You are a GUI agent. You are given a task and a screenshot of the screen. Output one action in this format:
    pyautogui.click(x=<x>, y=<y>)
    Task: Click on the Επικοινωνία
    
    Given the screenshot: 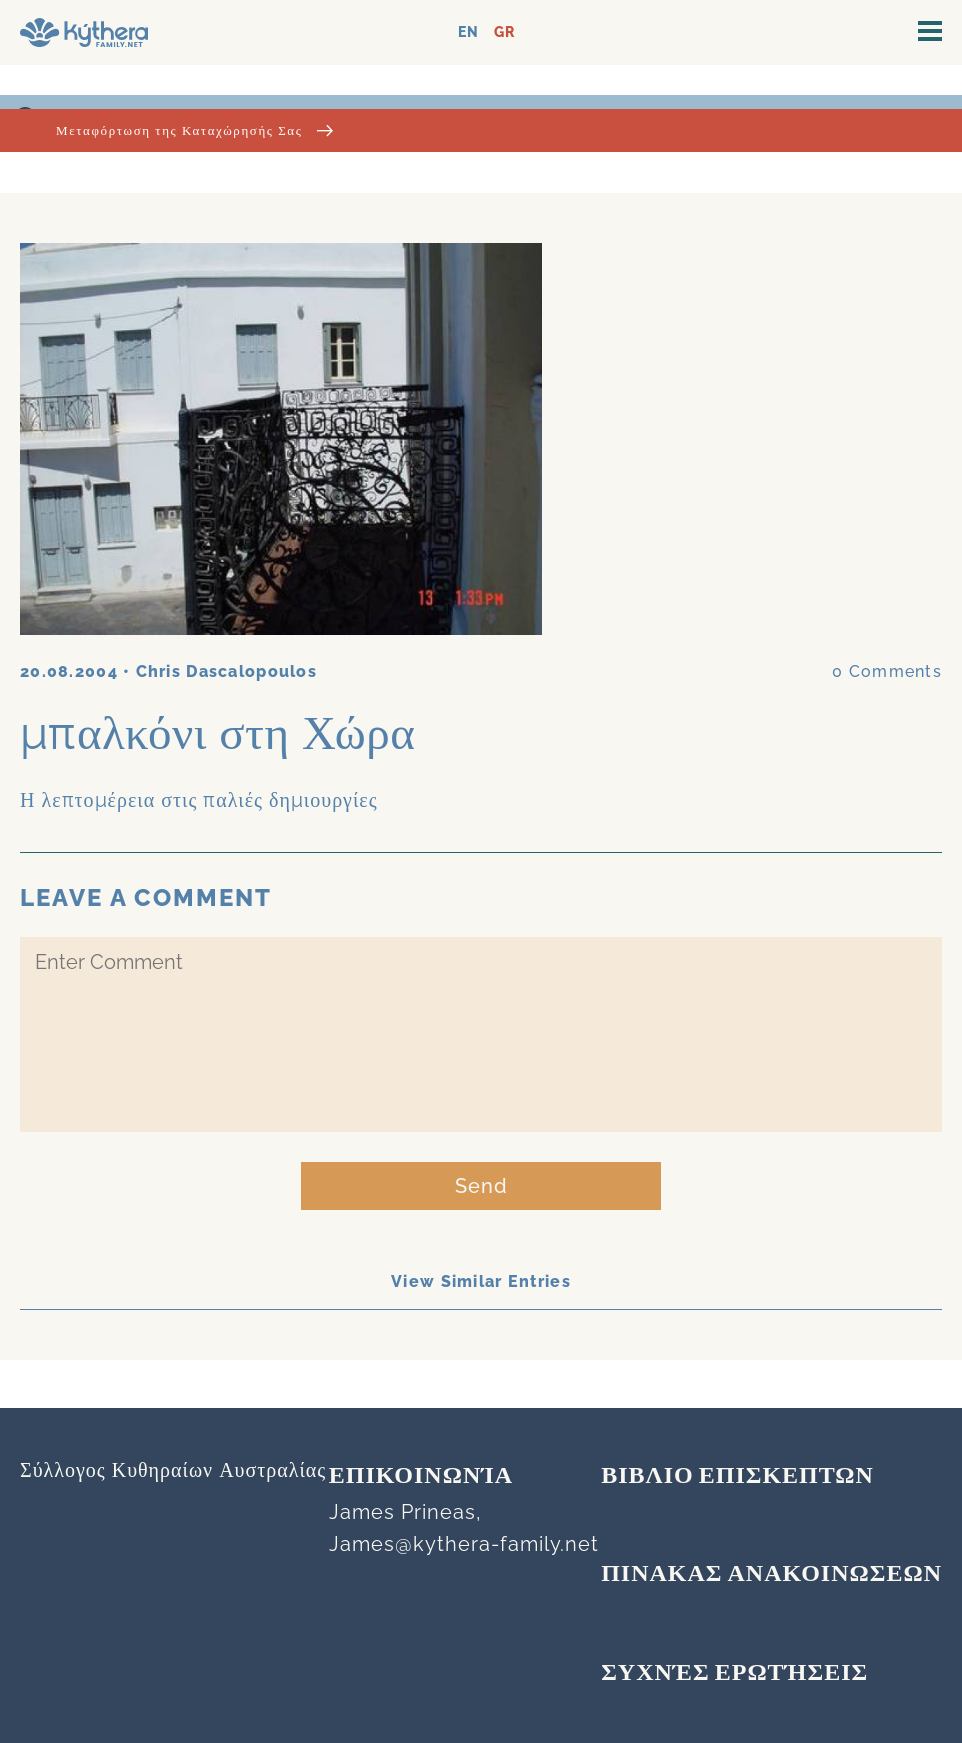 What is the action you would take?
    pyautogui.click(x=421, y=1477)
    